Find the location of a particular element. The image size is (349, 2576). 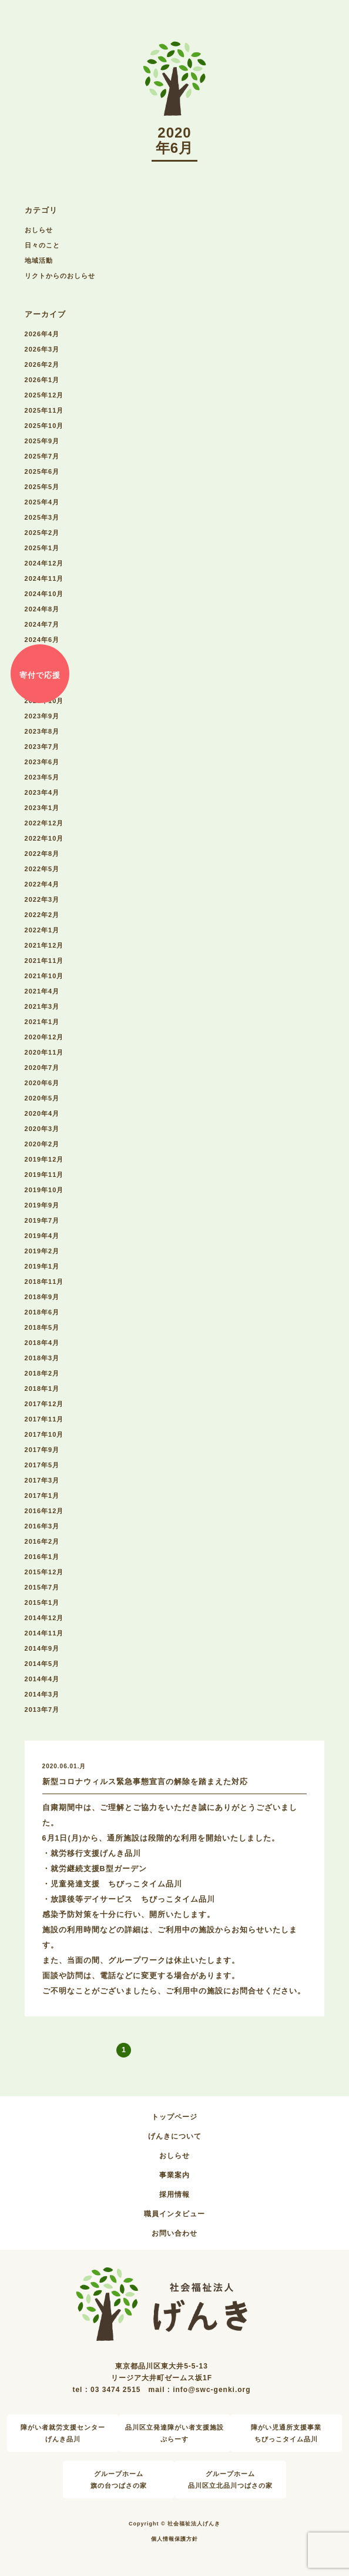

個人情報保護方針 is located at coordinates (174, 2539).